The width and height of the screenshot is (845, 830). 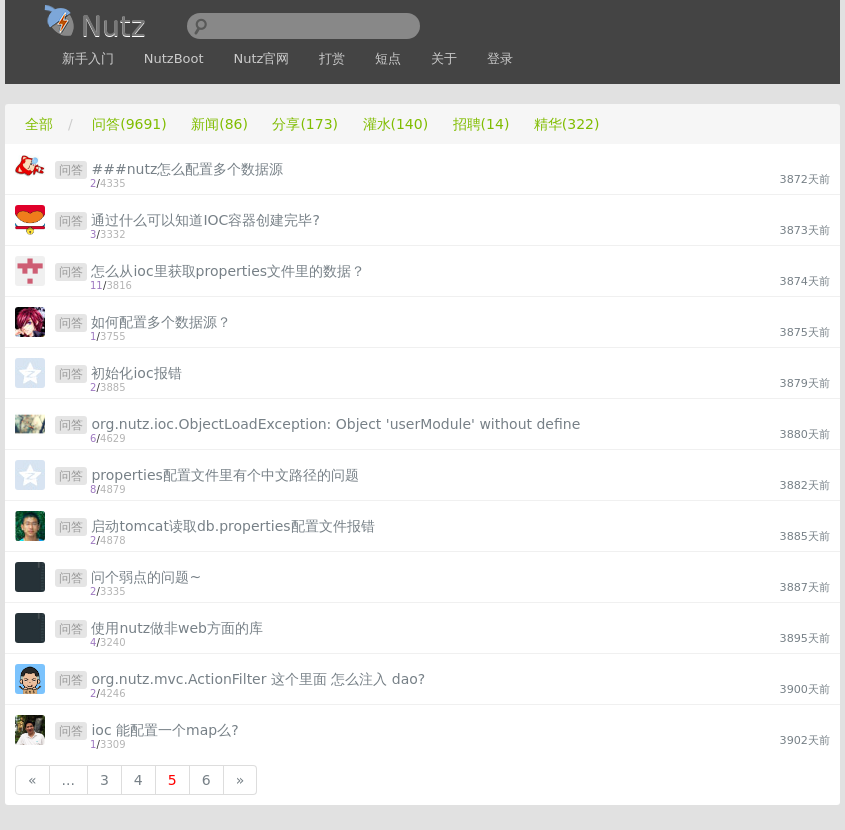 I want to click on org.nutz.ioc.ObjectLoadException: Object 'userModule' without define, so click(x=335, y=424).